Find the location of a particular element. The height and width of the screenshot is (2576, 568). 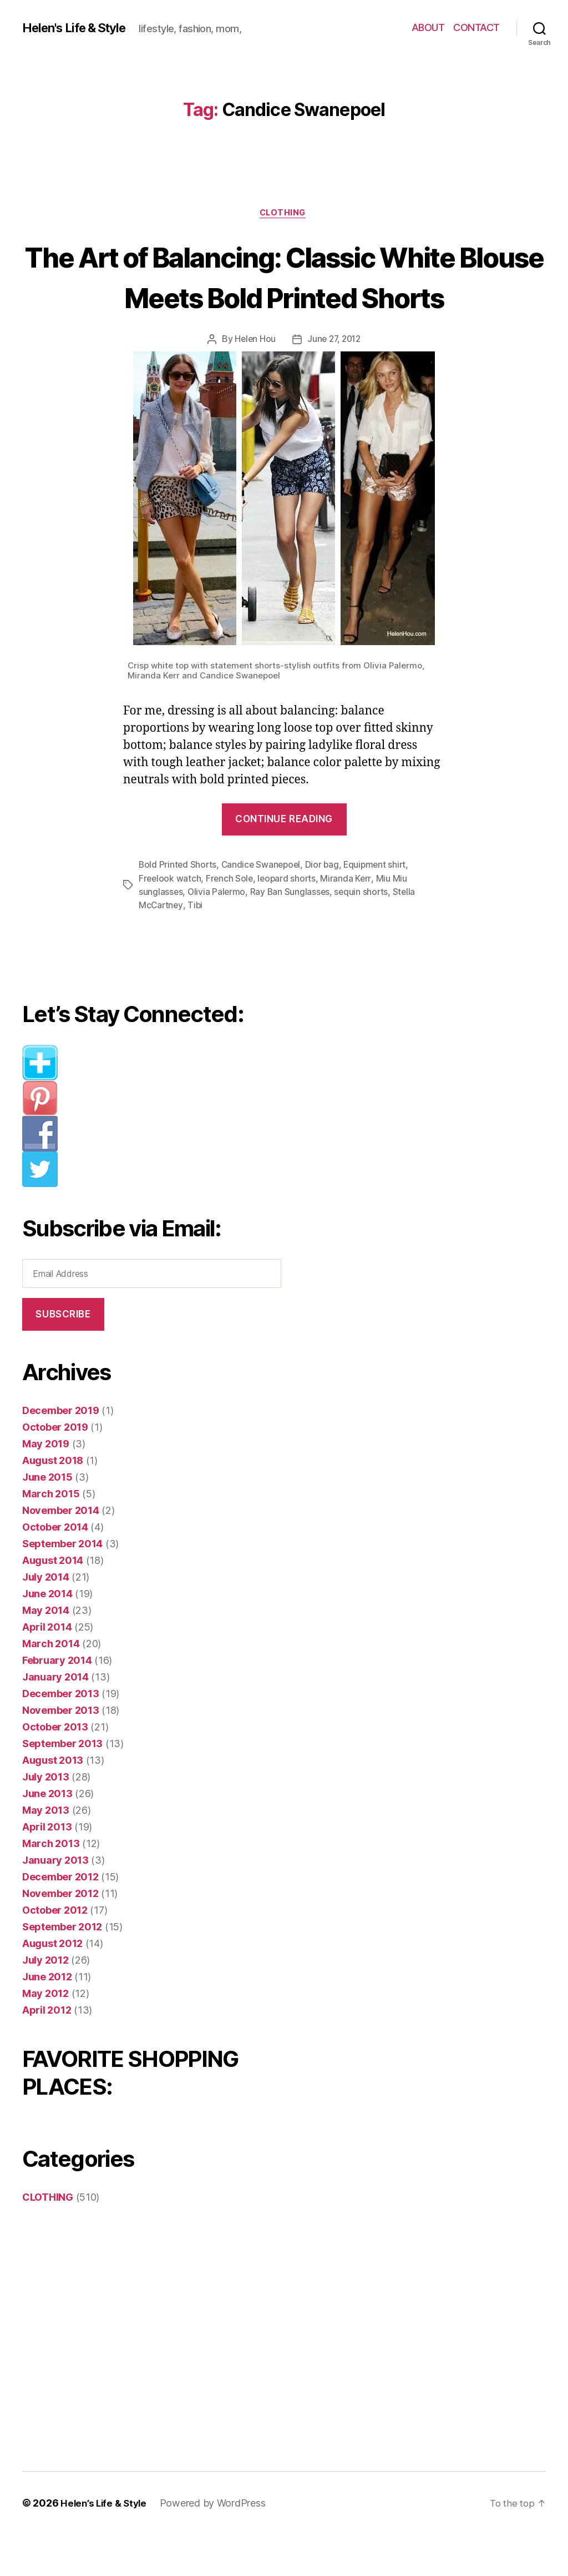

CLOTHING is located at coordinates (284, 214).